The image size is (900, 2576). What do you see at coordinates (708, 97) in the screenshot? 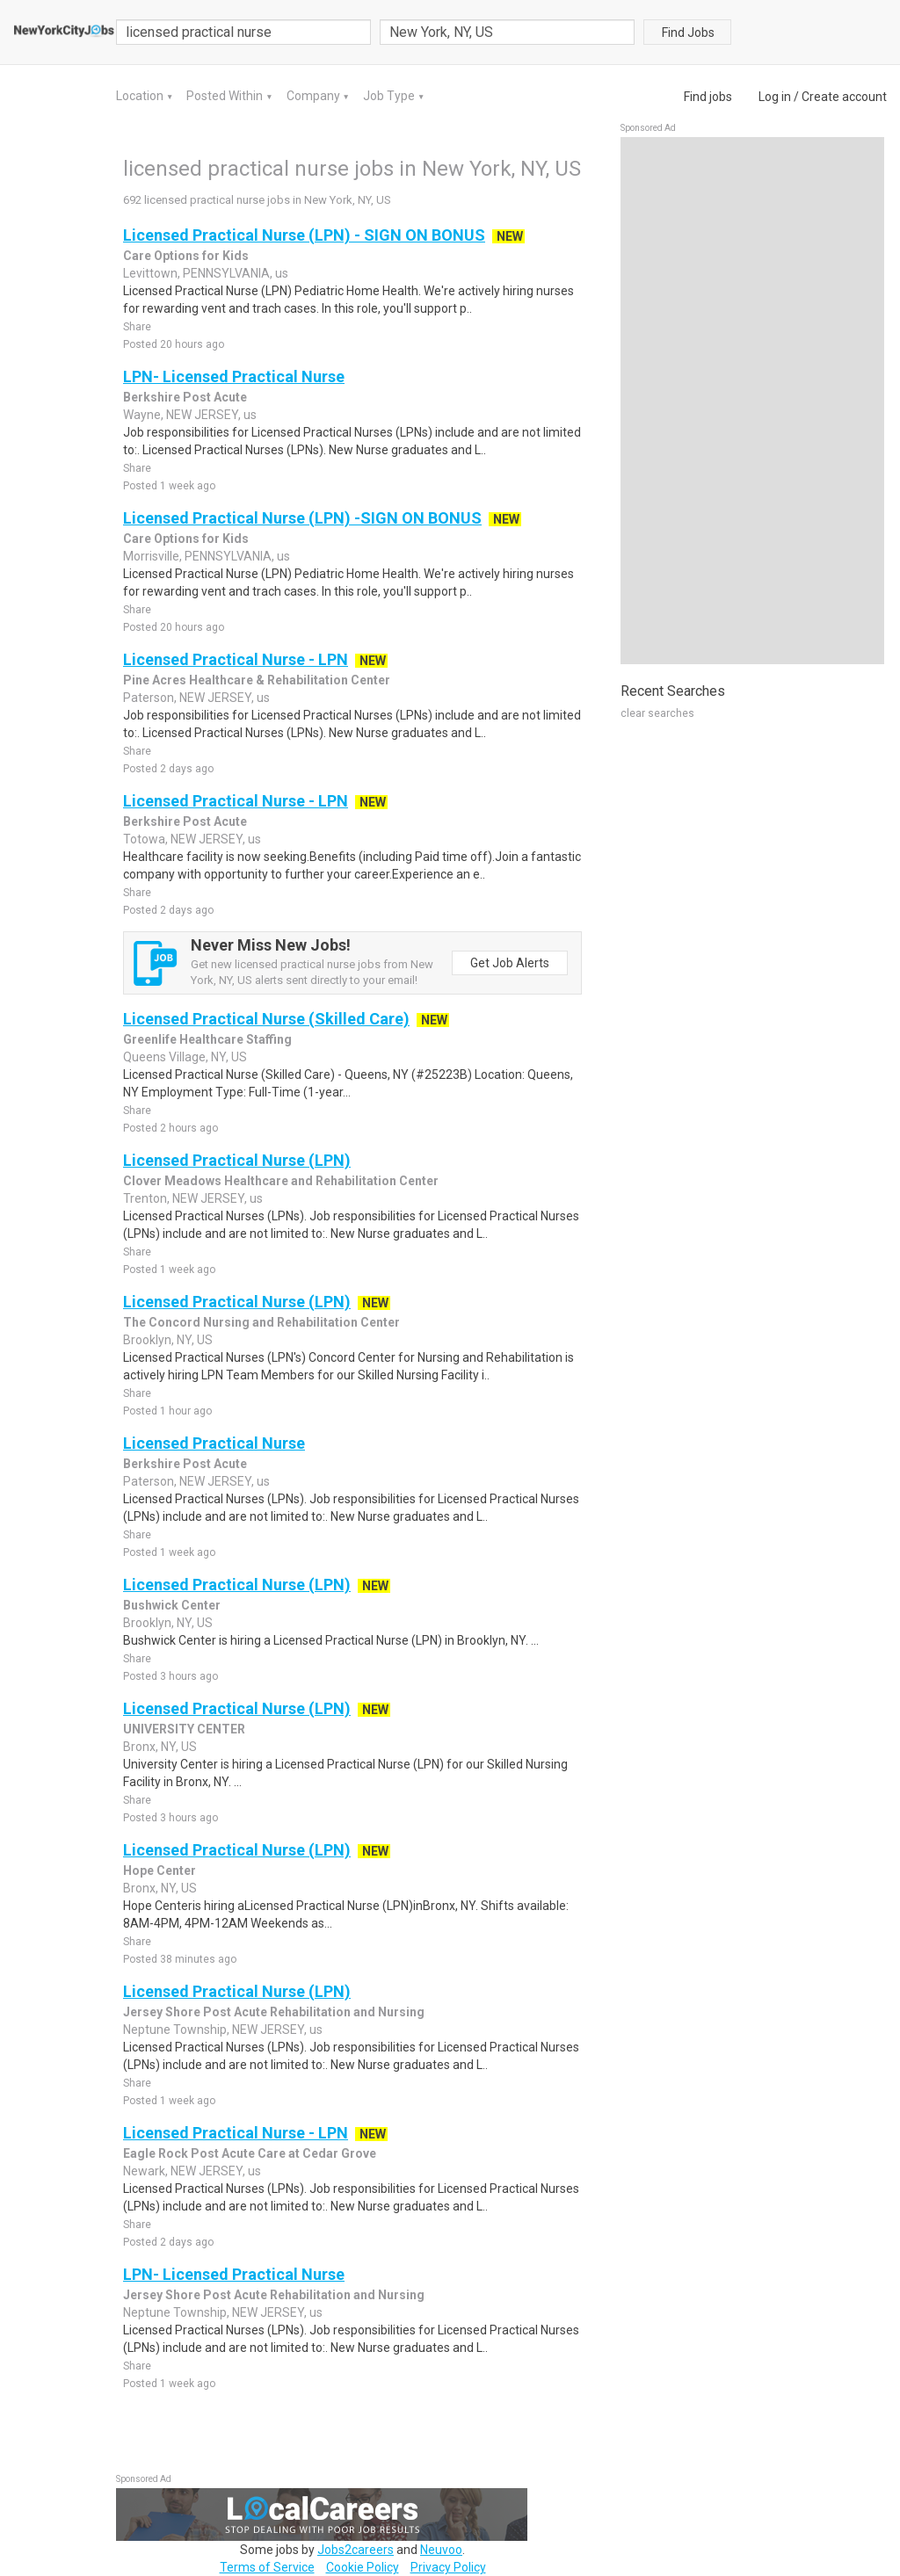
I see `Find jobs` at bounding box center [708, 97].